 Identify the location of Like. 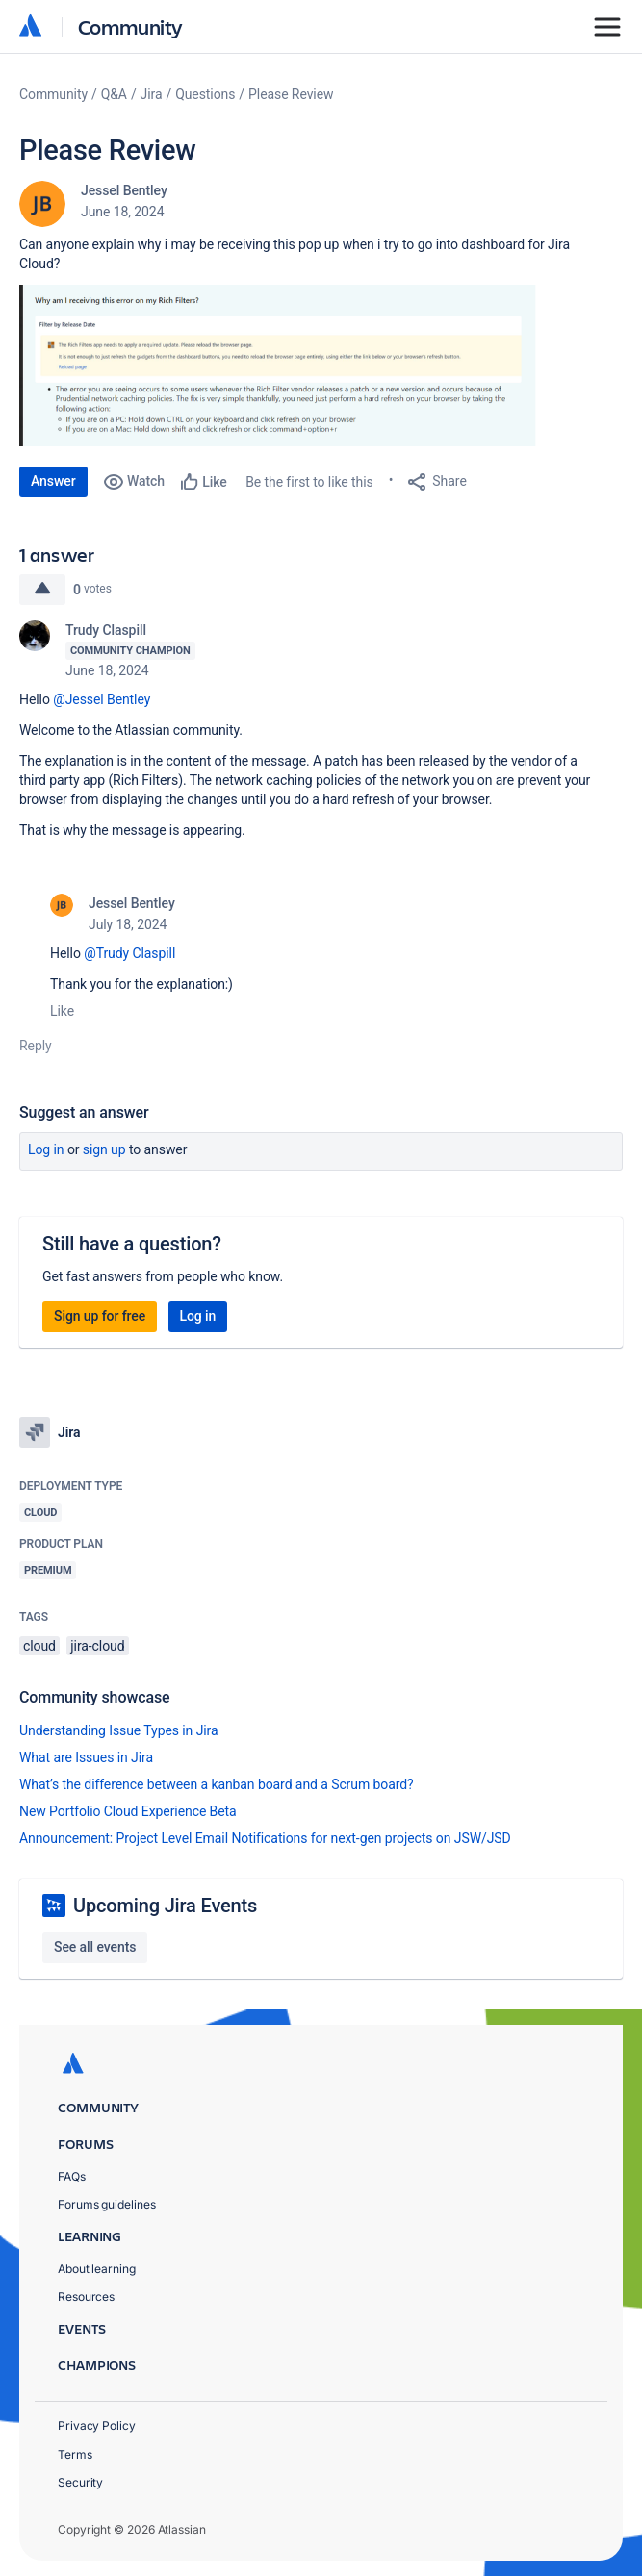
(62, 1011).